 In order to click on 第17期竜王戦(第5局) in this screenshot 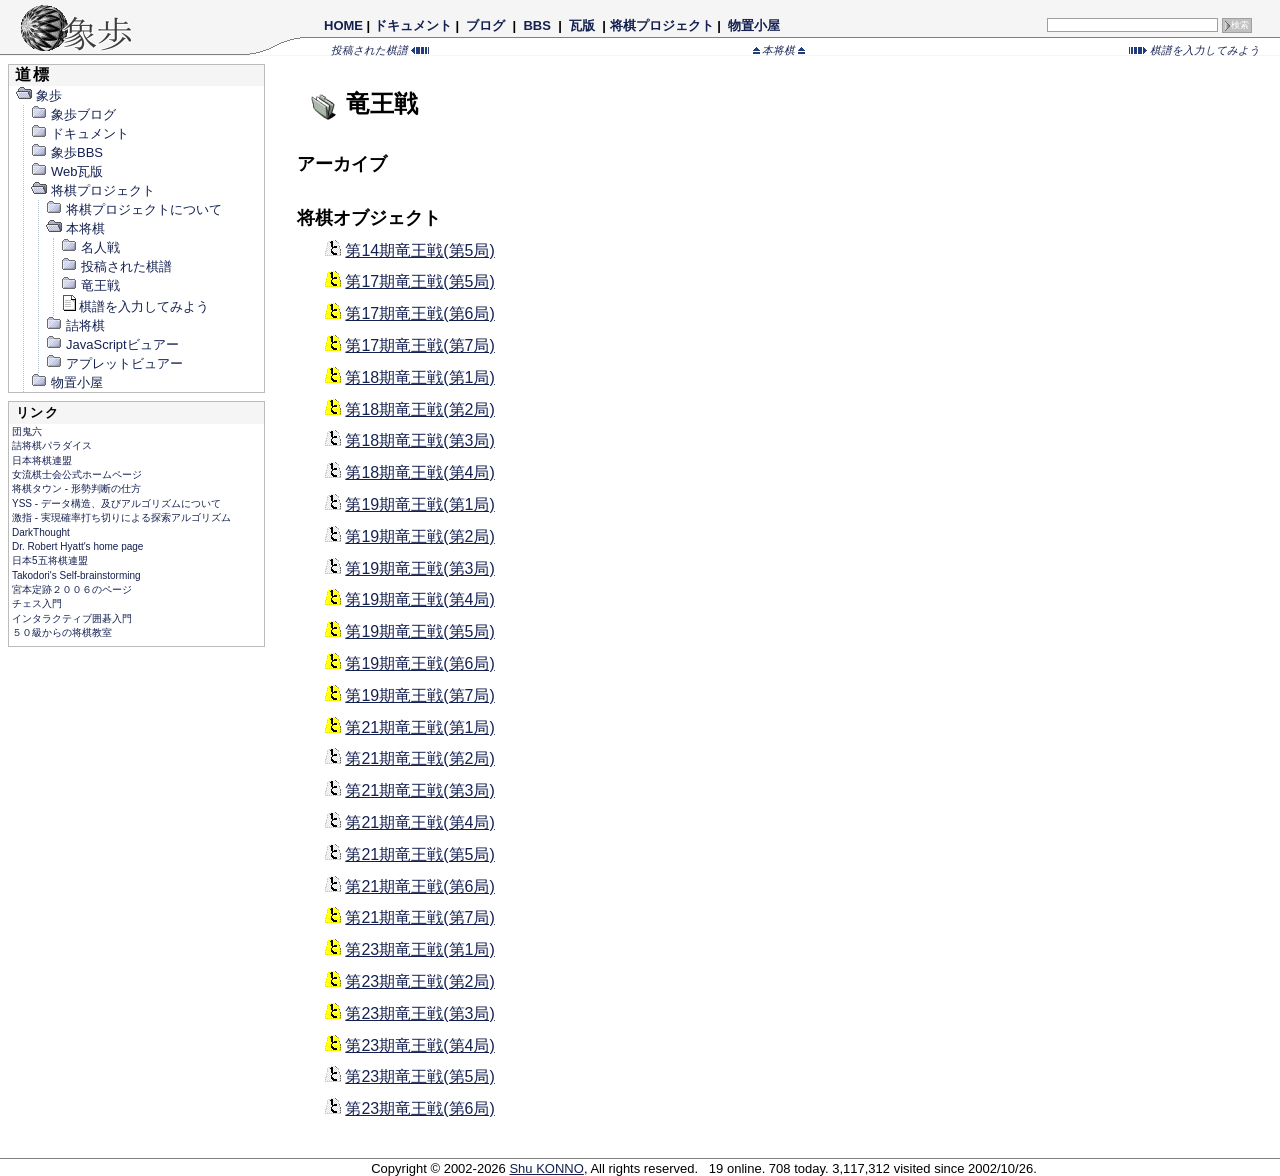, I will do `click(419, 281)`.